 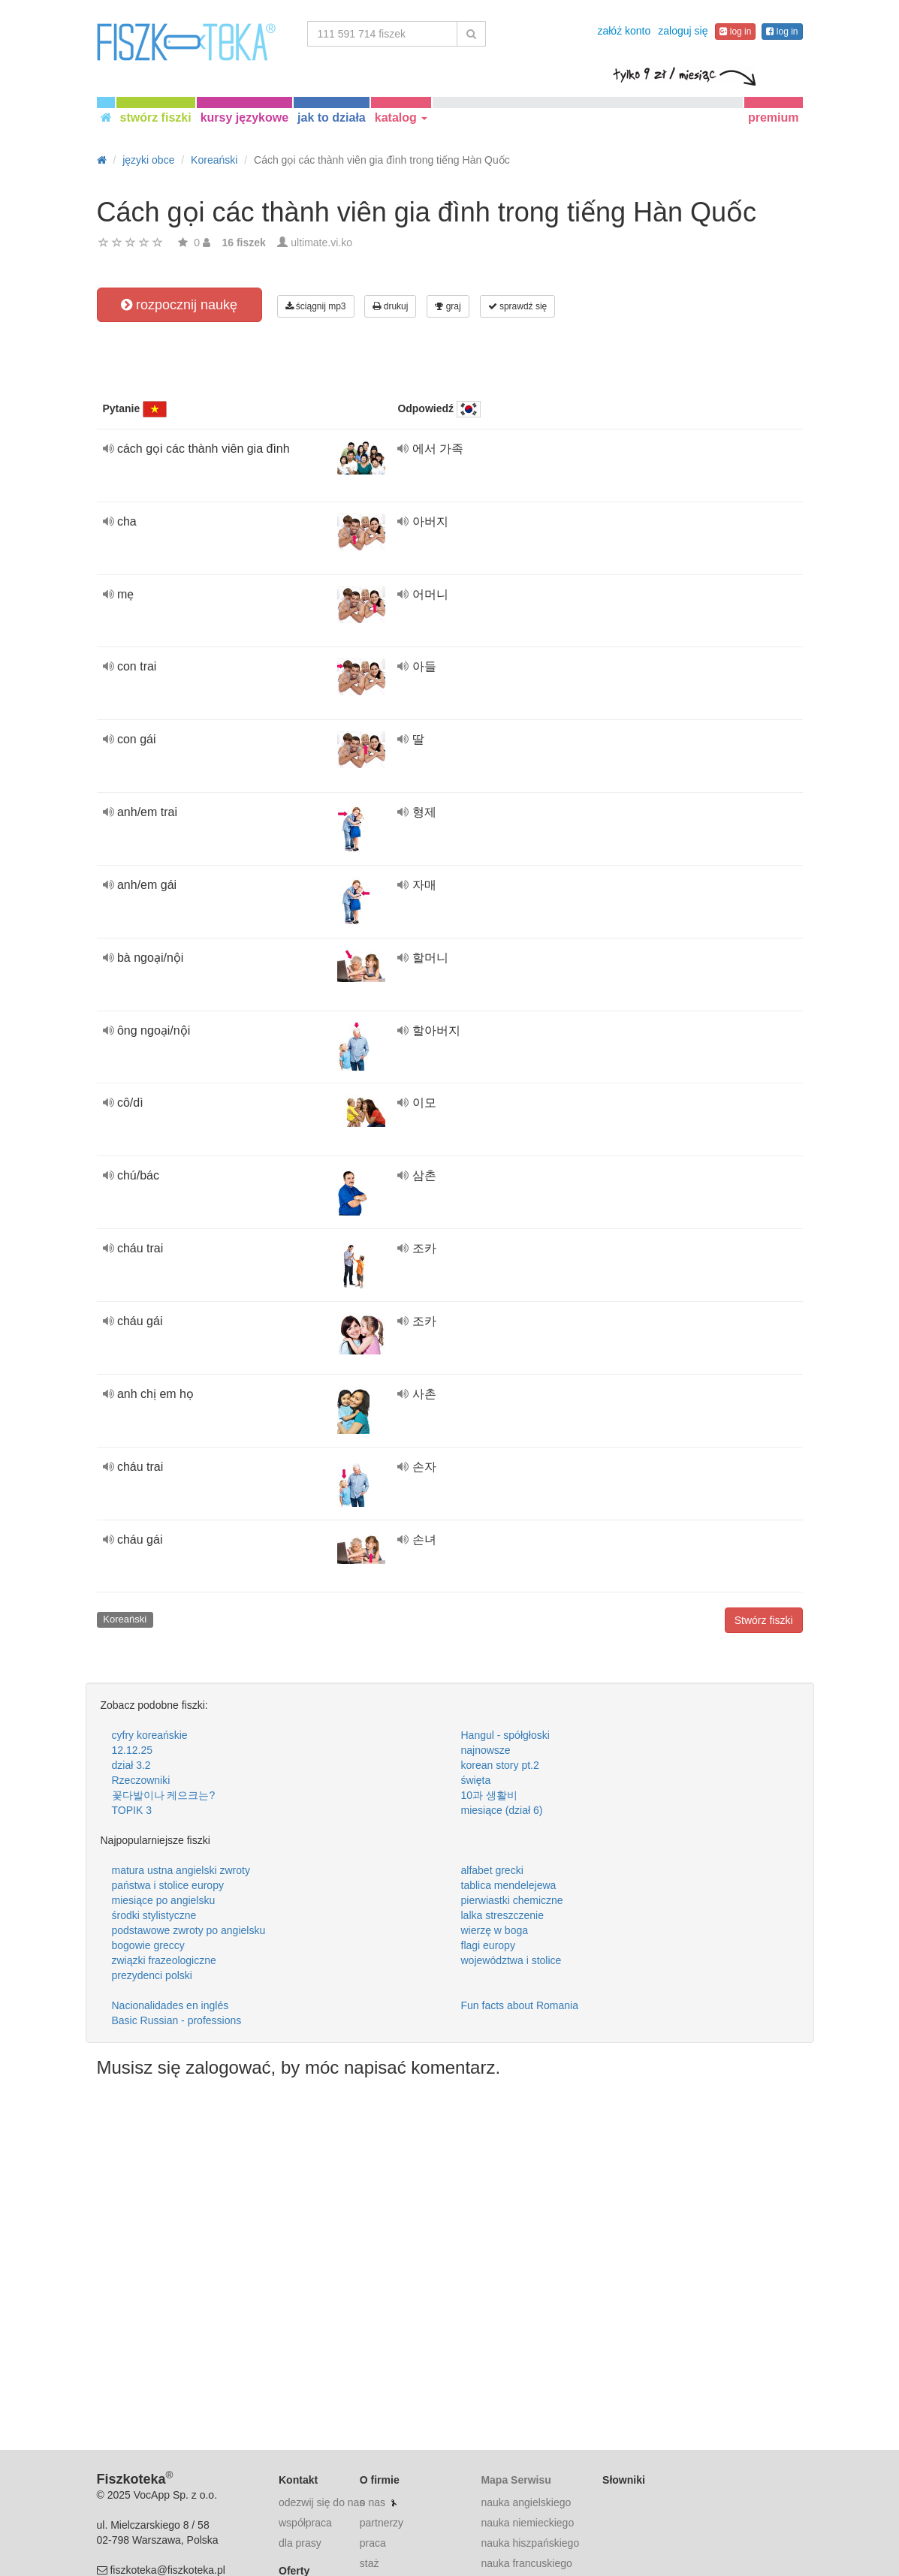 What do you see at coordinates (476, 1780) in the screenshot?
I see `święta` at bounding box center [476, 1780].